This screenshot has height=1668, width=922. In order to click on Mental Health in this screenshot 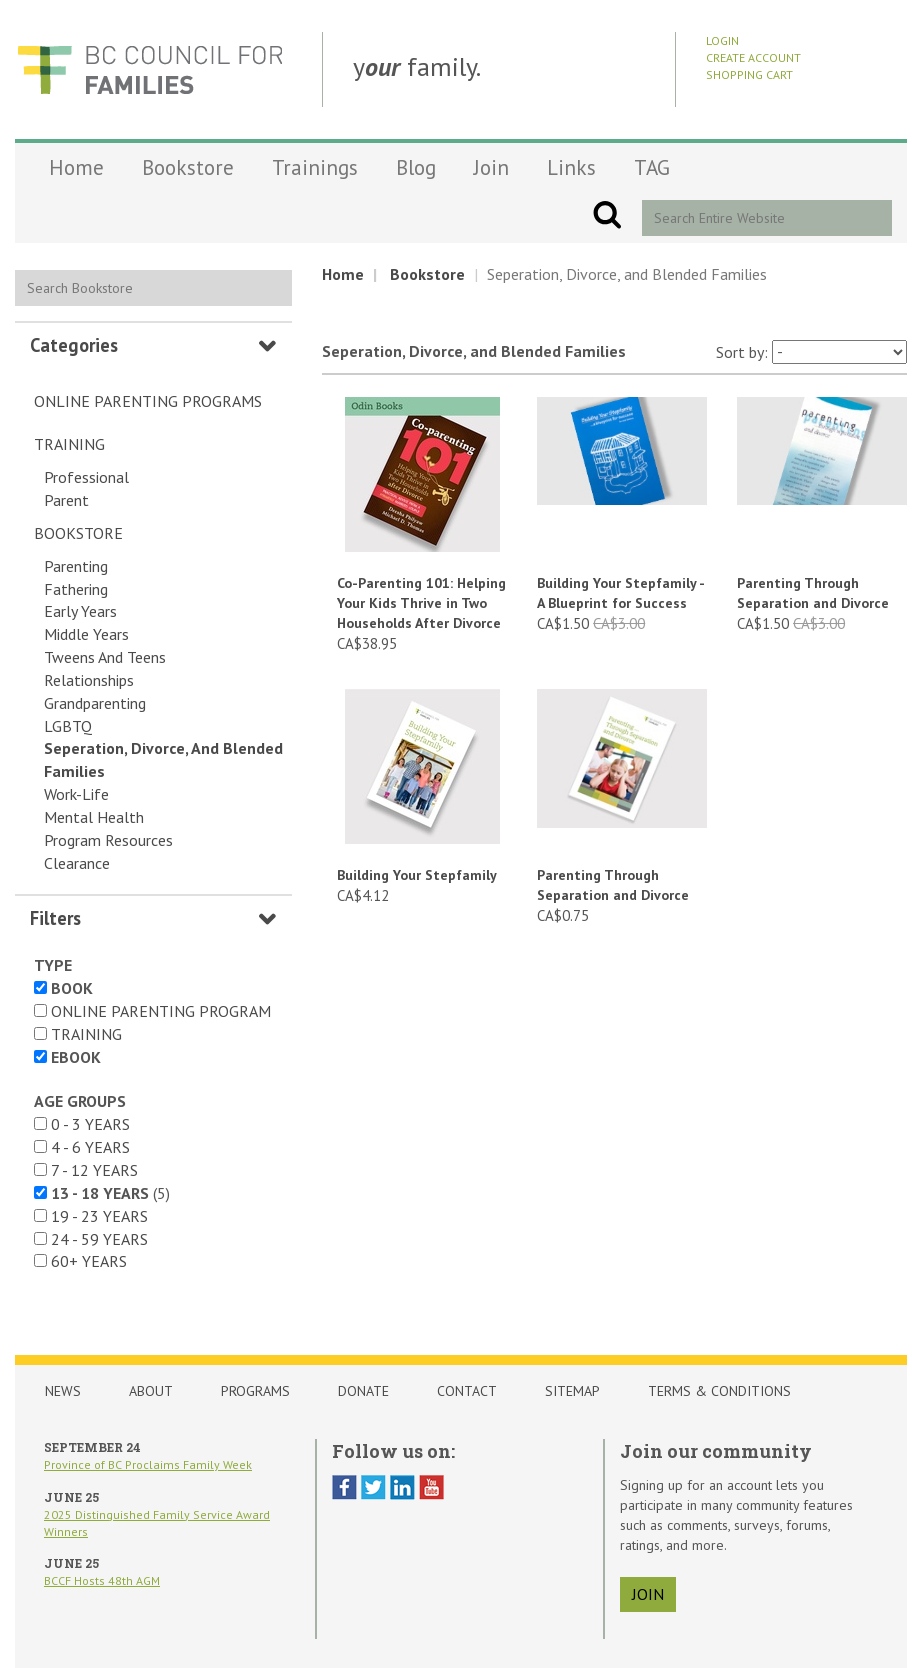, I will do `click(94, 817)`.